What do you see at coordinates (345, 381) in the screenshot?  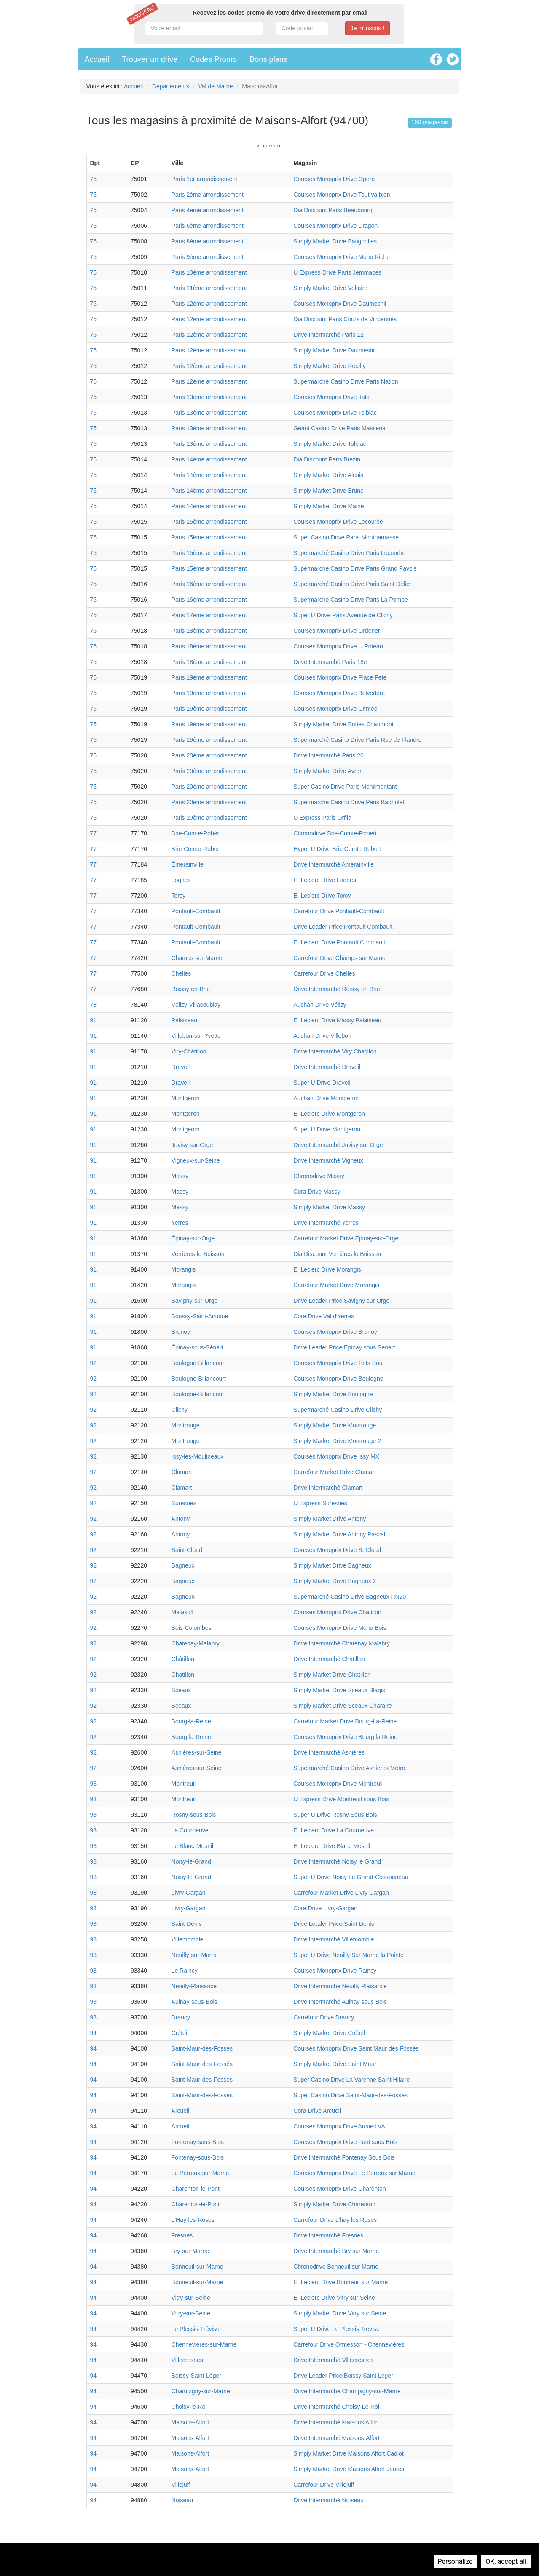 I see `Supermarché Casino Drive Paris Nation` at bounding box center [345, 381].